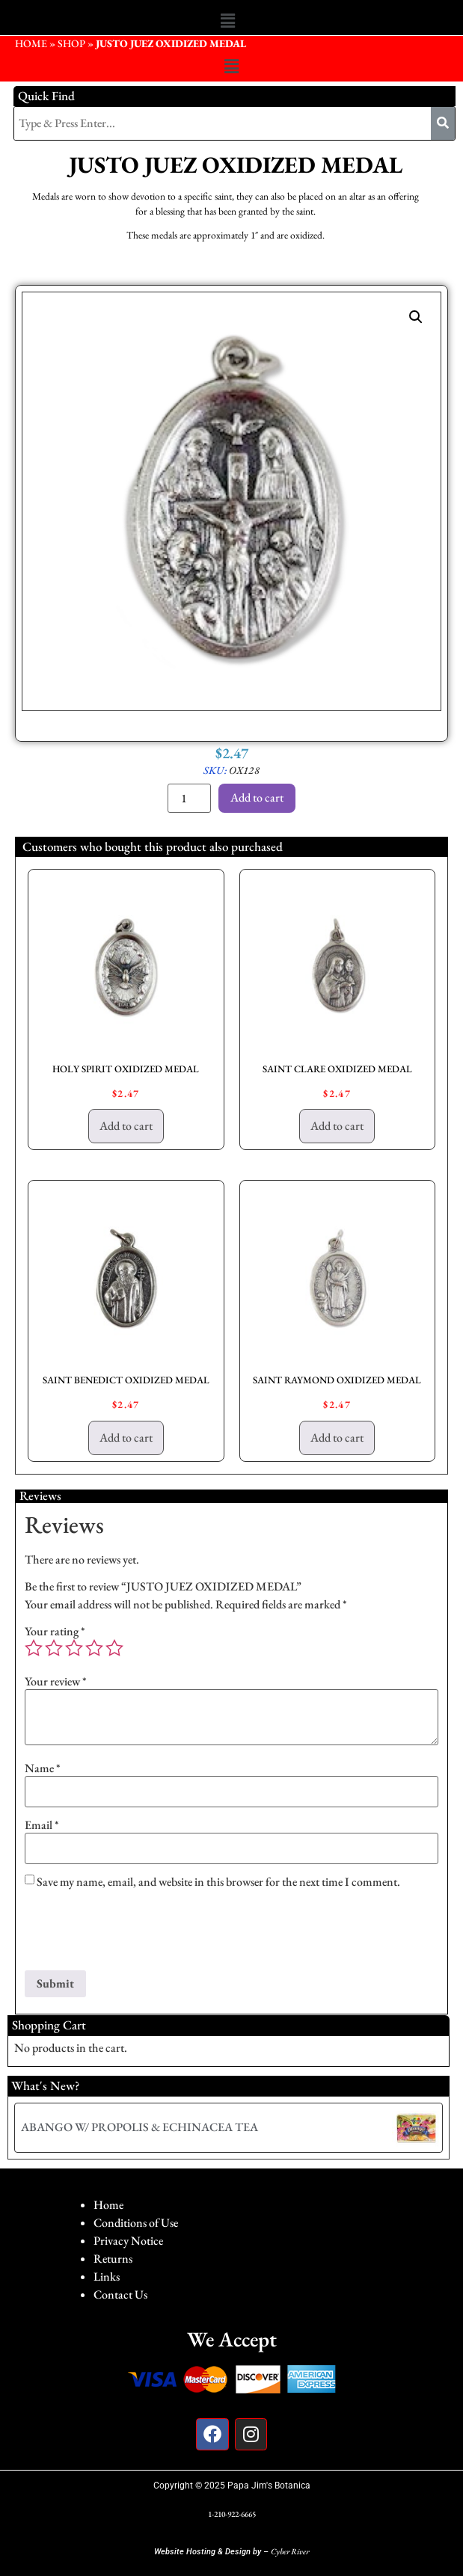 The width and height of the screenshot is (463, 2576). Describe the element at coordinates (135, 2223) in the screenshot. I see `Conditions of Use` at that location.